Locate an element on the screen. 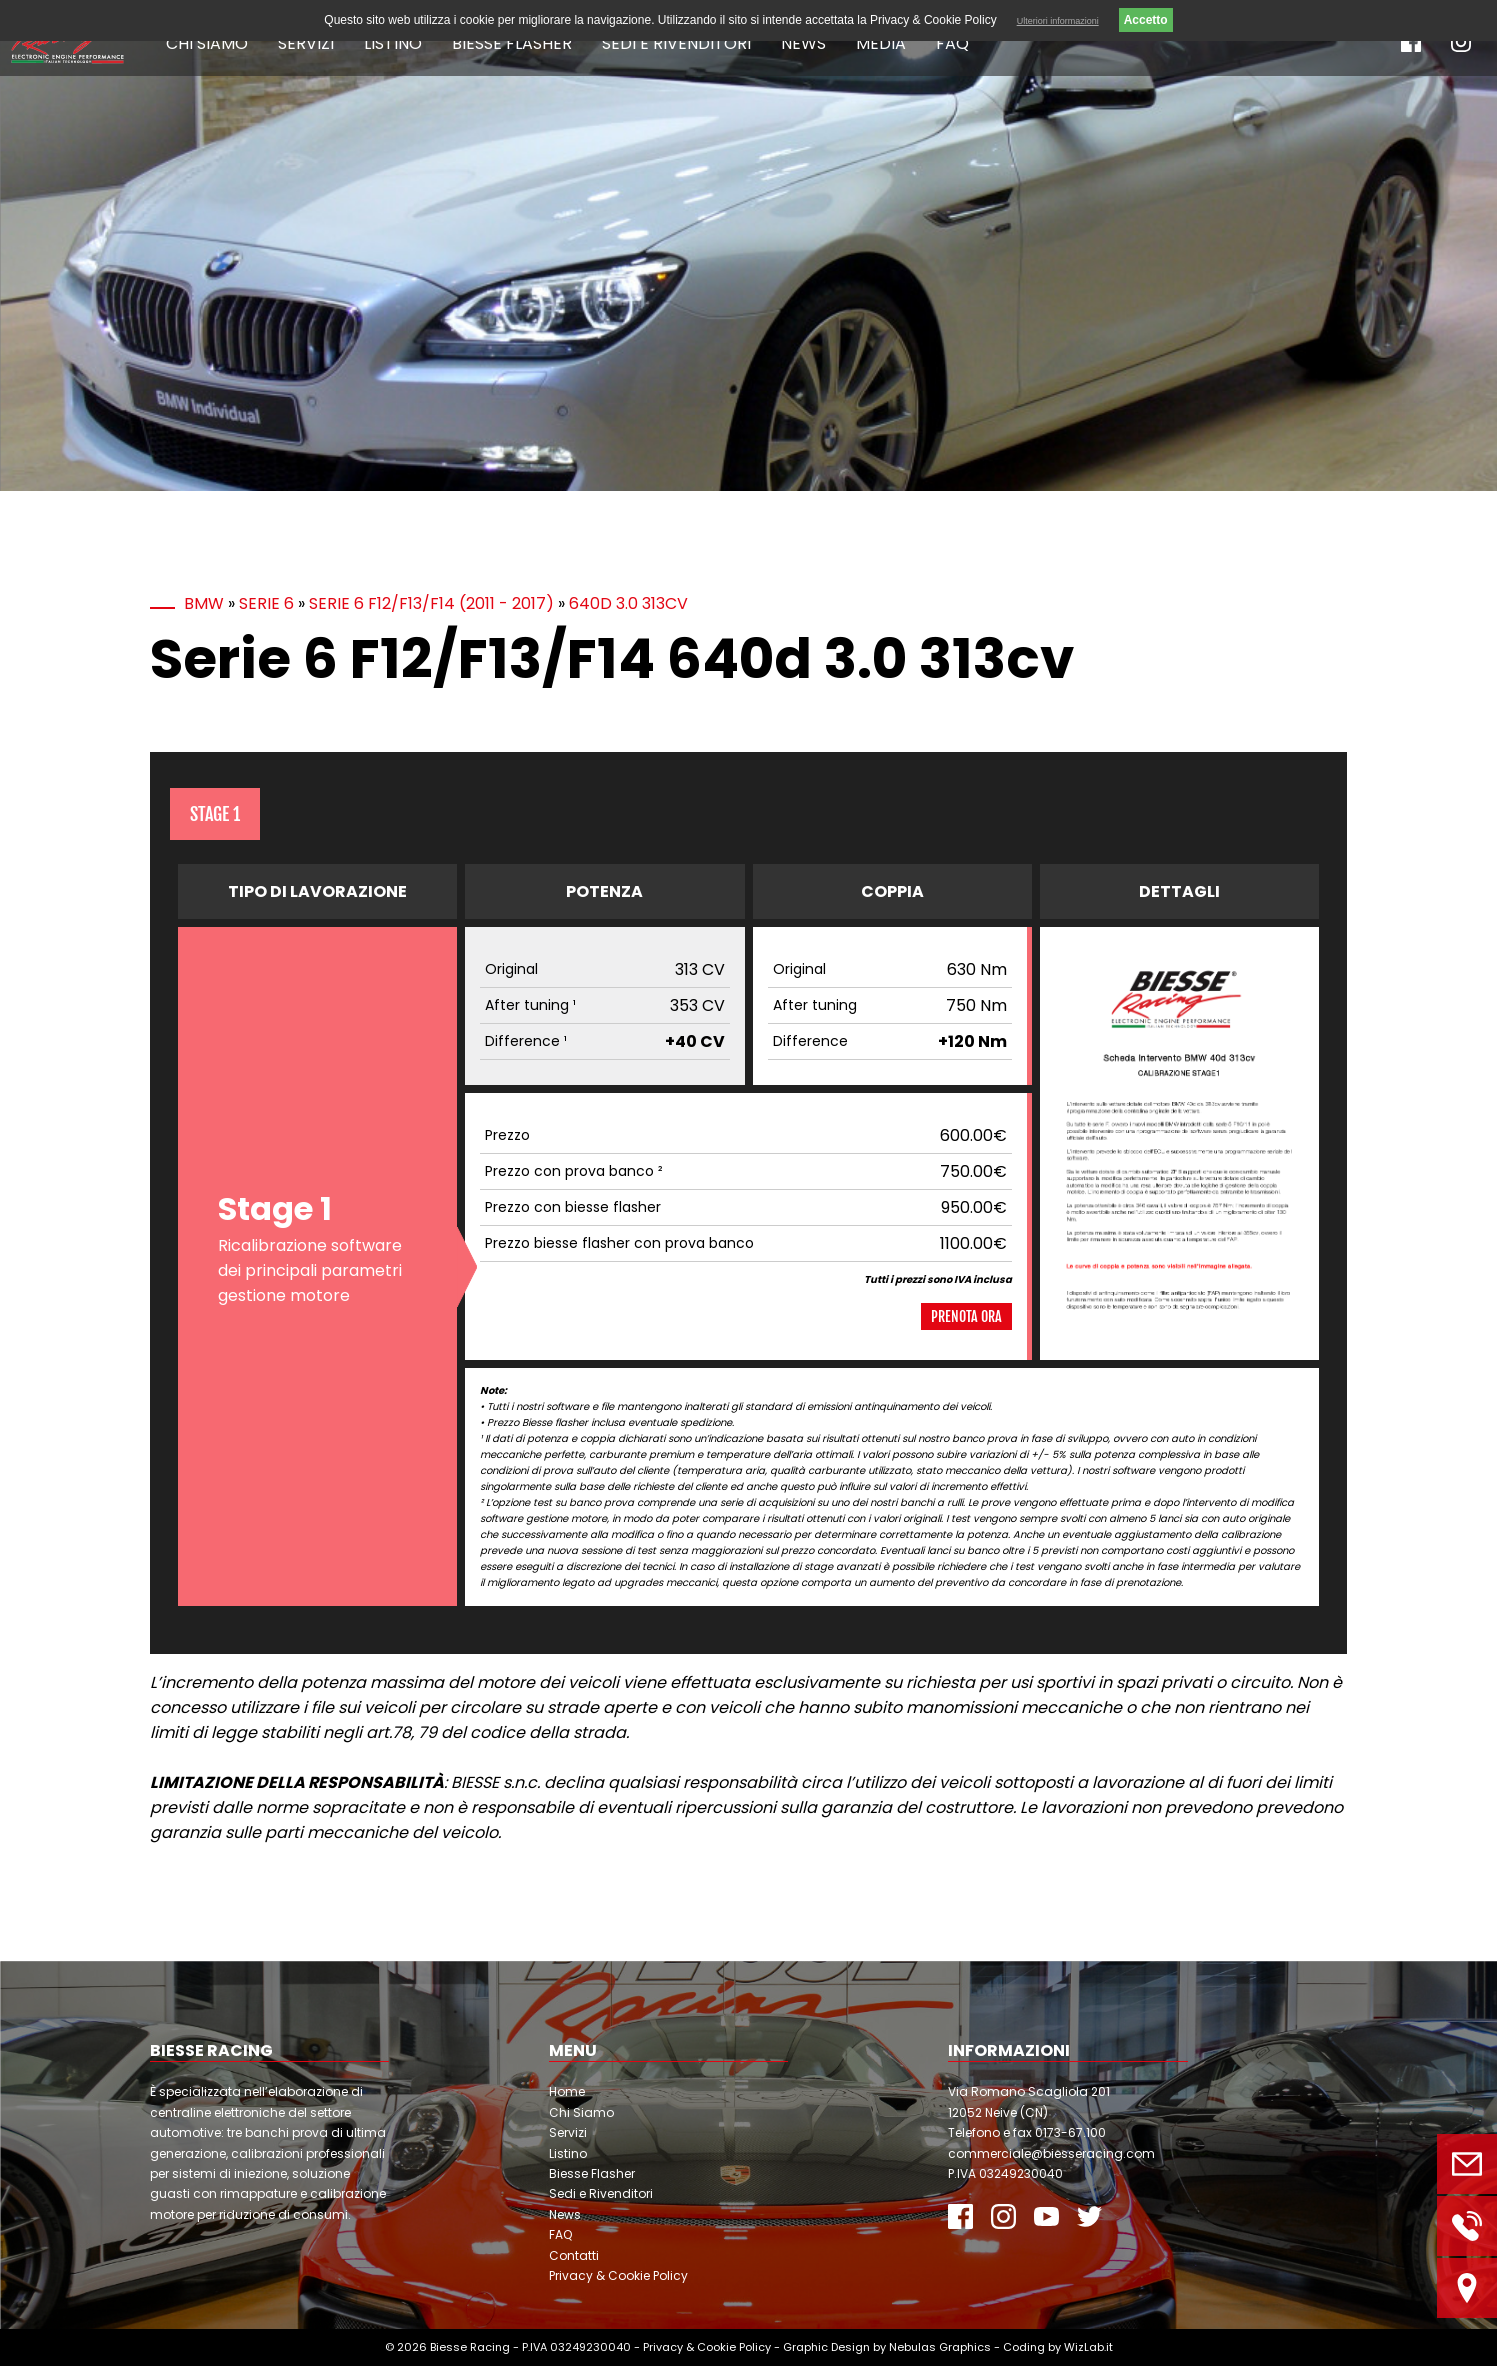  Prenota ora is located at coordinates (966, 1316).